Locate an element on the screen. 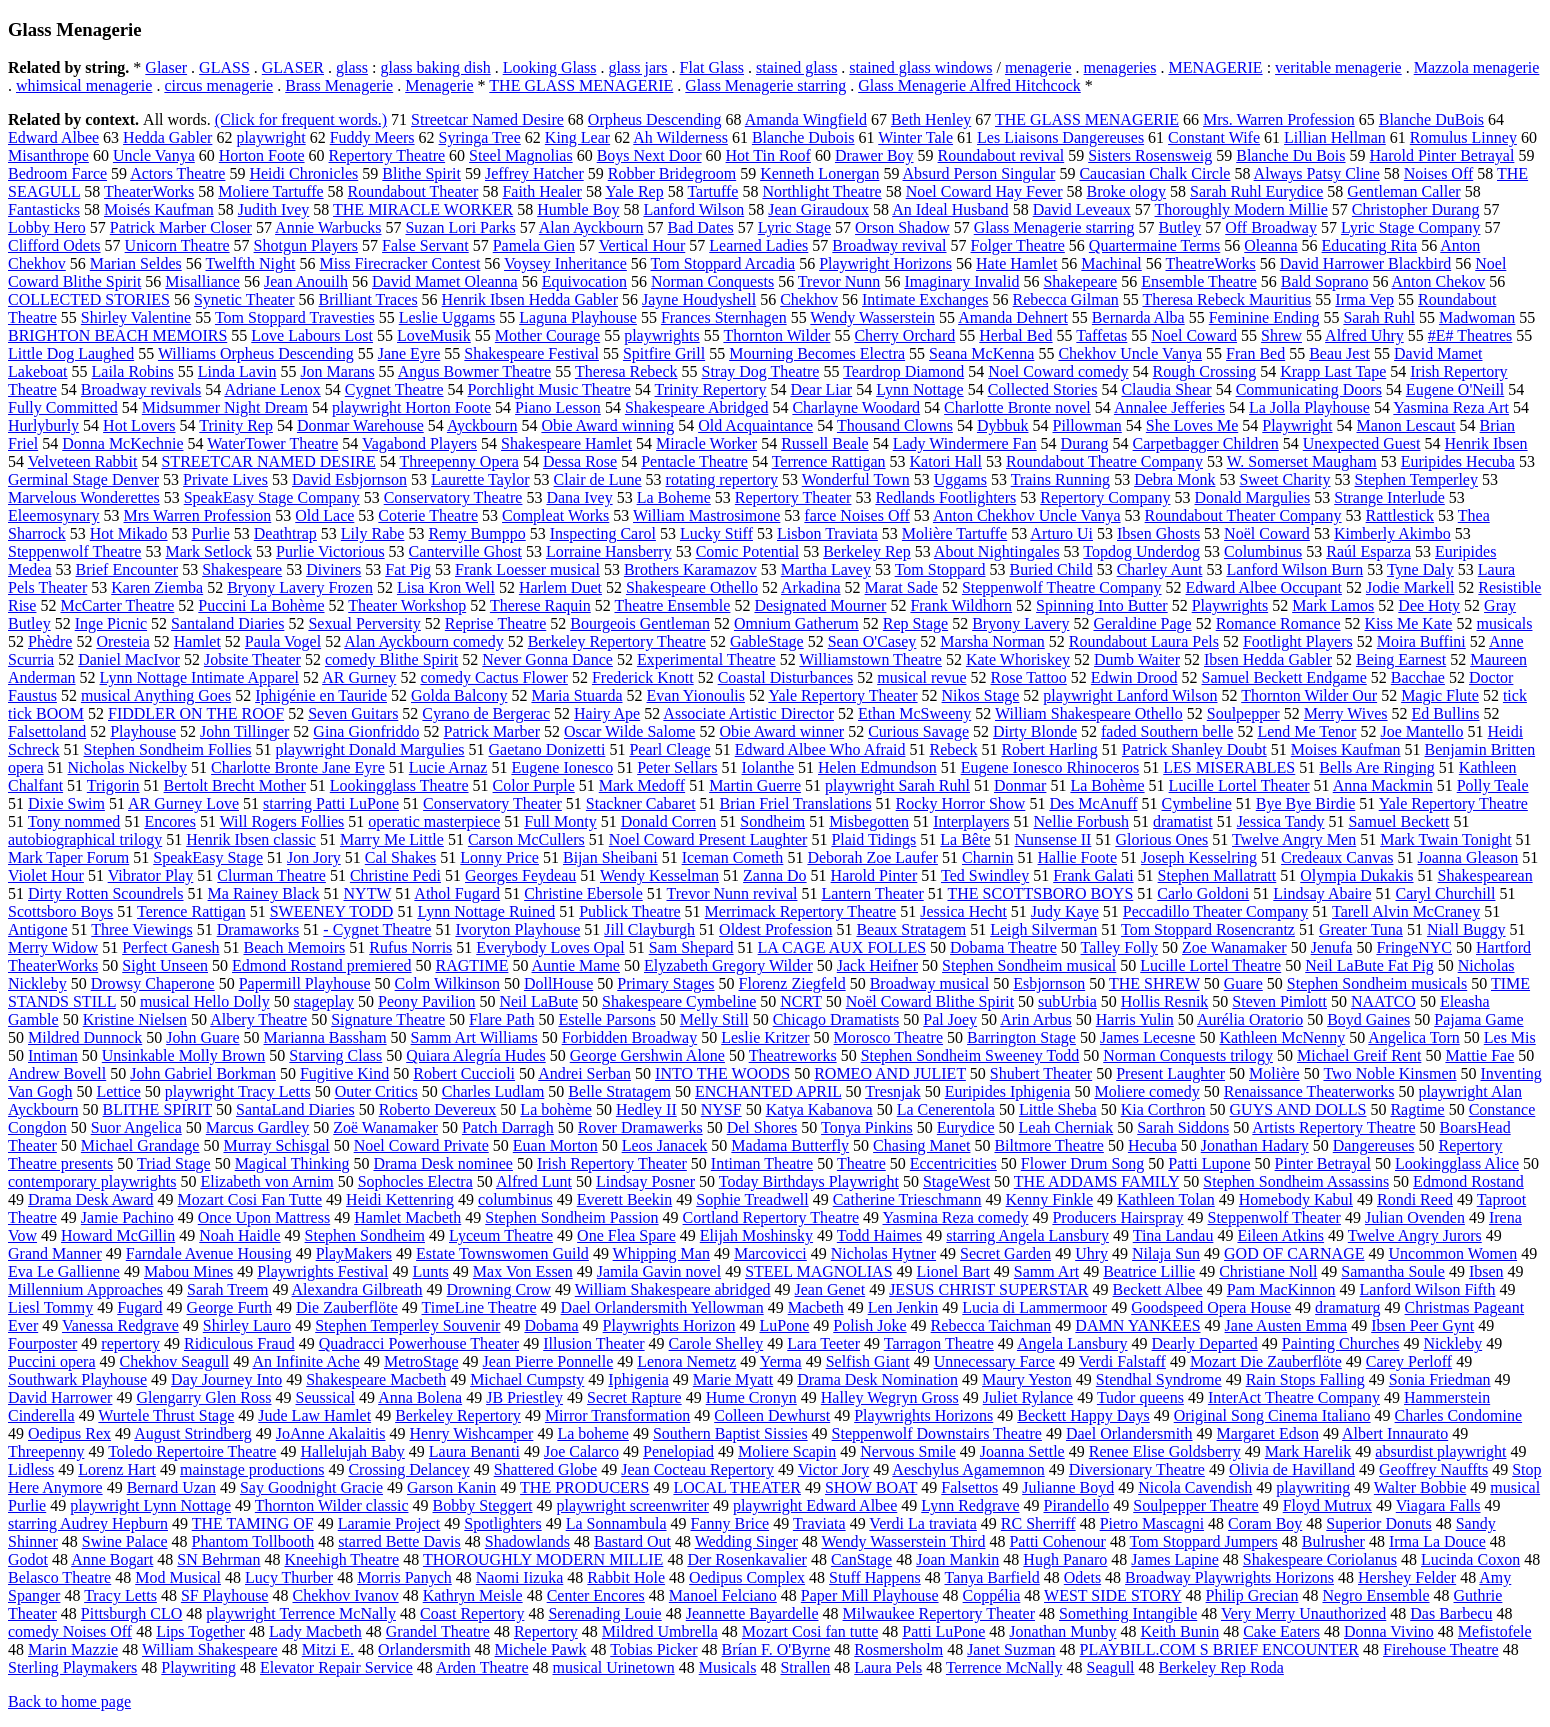 This screenshot has height=1727, width=1550. Russell Beale is located at coordinates (825, 443).